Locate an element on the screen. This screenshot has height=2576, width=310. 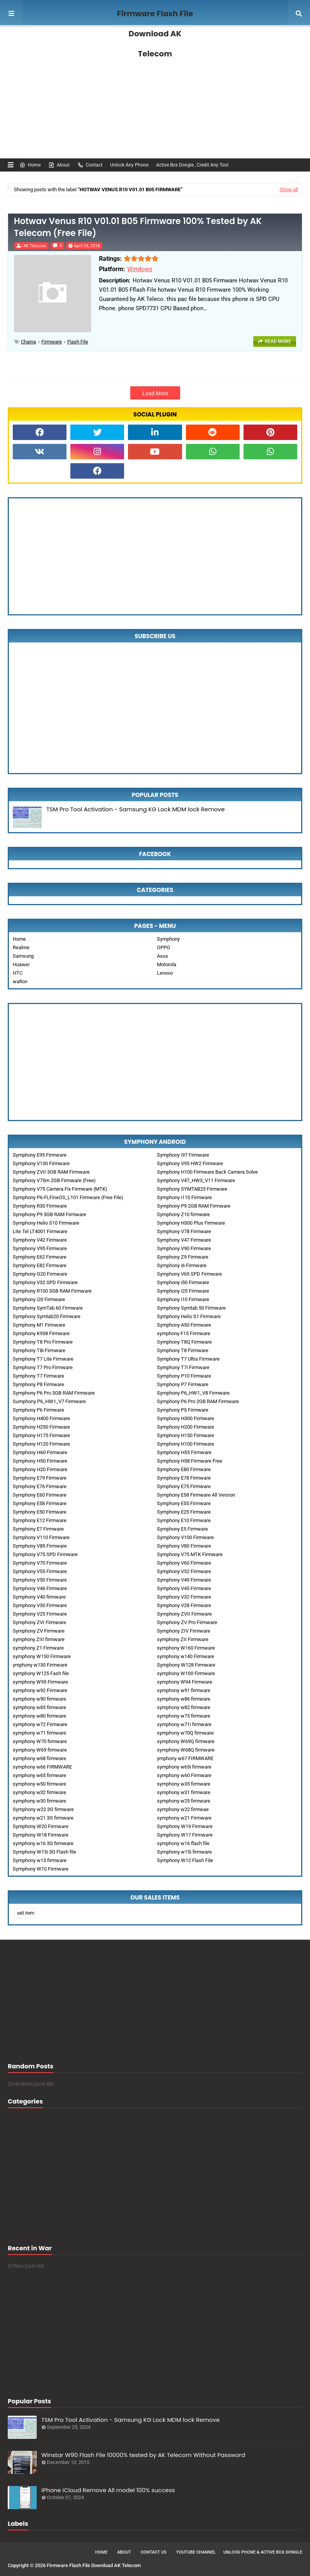
Symphony E79 Firmware is located at coordinates (39, 1478).